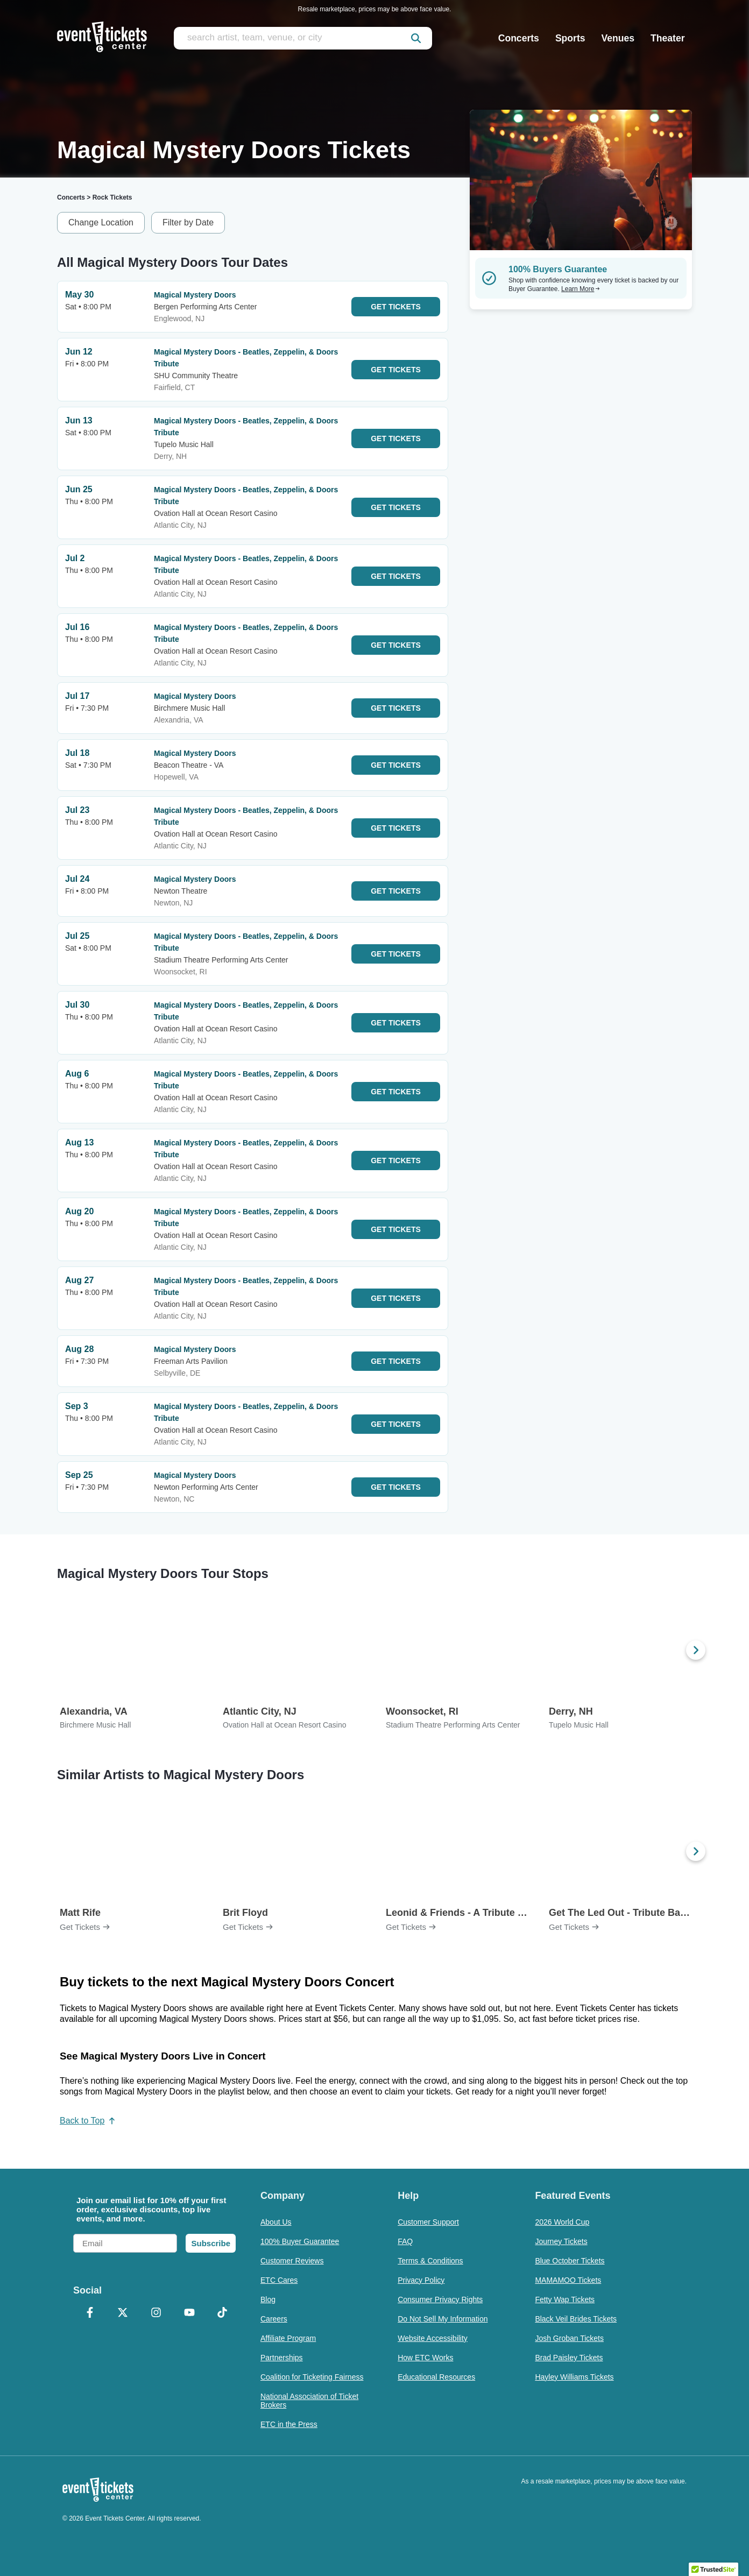 Image resolution: width=749 pixels, height=2576 pixels. Describe the element at coordinates (291, 2260) in the screenshot. I see `Customer Reviews` at that location.